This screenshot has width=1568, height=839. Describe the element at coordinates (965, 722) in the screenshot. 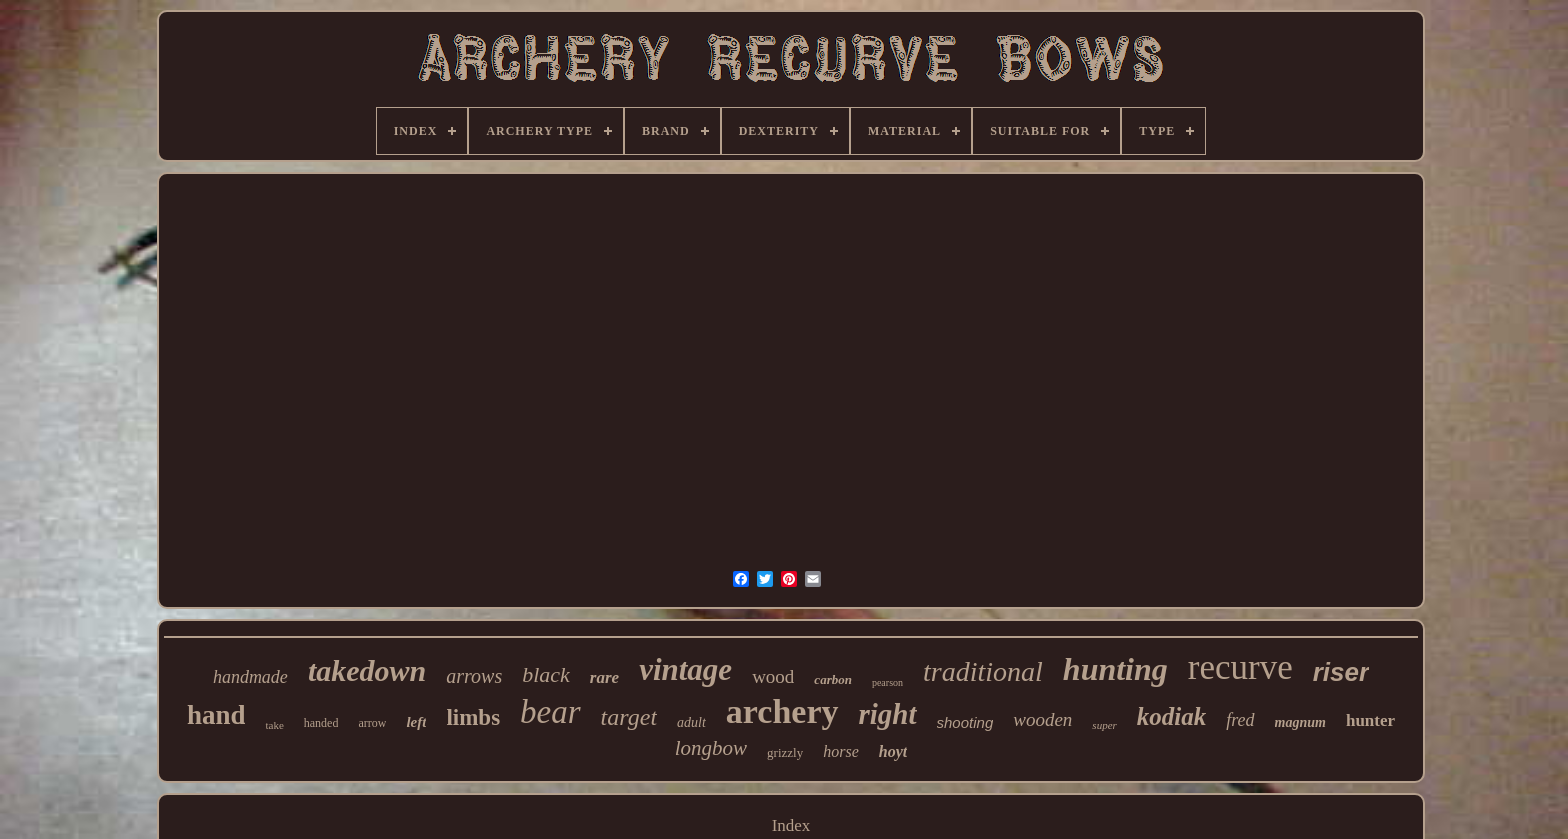

I see `shooting` at that location.